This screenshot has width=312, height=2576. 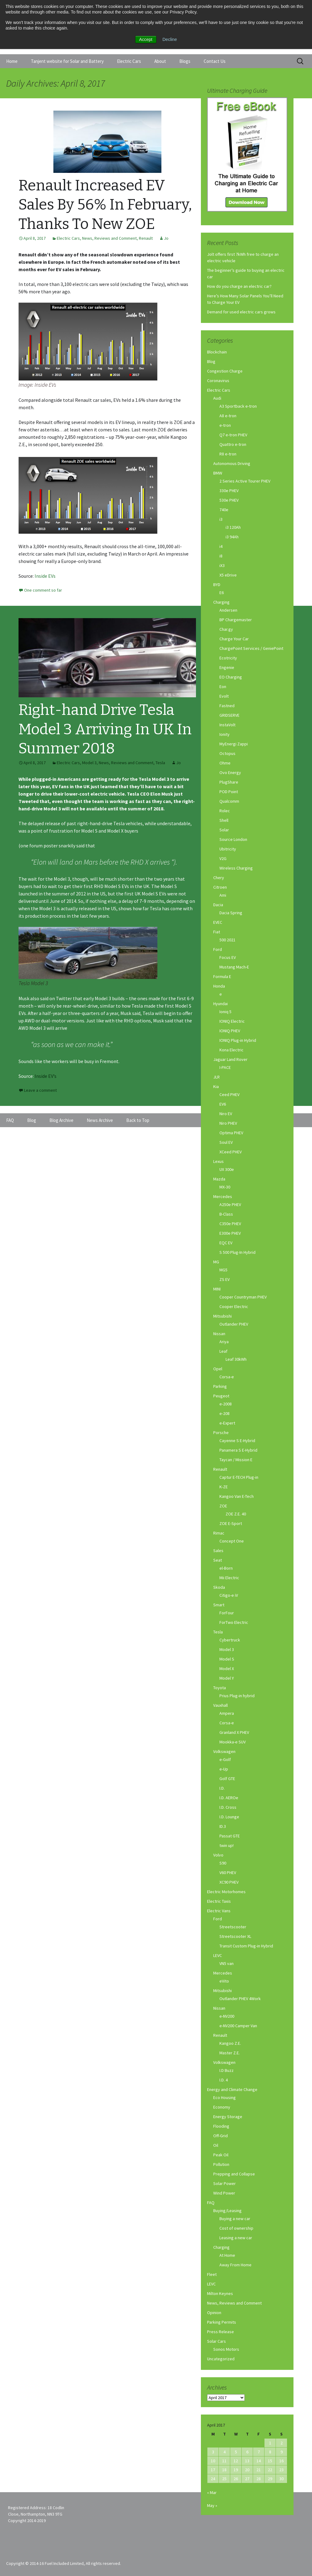 What do you see at coordinates (236, 2452) in the screenshot?
I see `5 [Posts published on April 5, 2017]` at bounding box center [236, 2452].